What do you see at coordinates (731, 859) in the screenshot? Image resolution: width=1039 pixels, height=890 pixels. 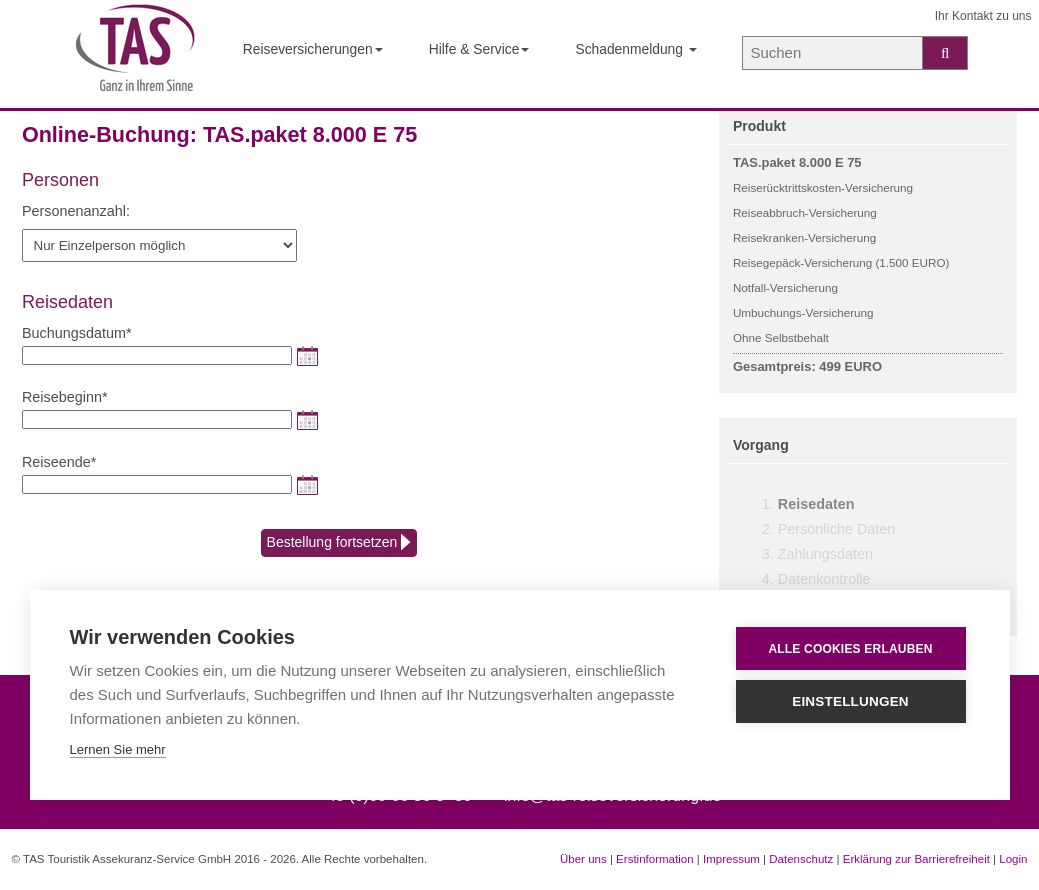 I see `Impressum` at bounding box center [731, 859].